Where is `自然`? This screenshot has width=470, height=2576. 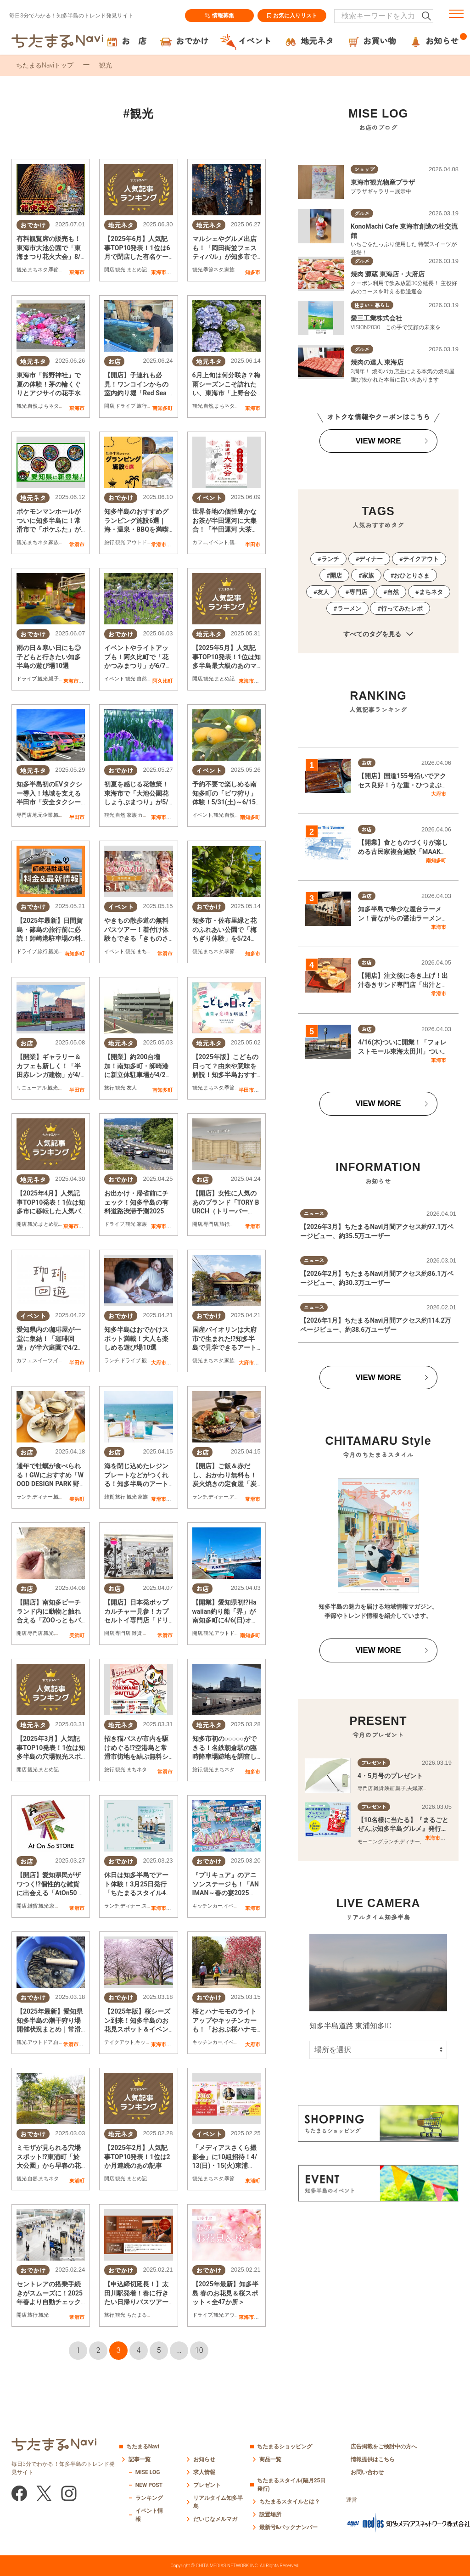 自然 is located at coordinates (33, 406).